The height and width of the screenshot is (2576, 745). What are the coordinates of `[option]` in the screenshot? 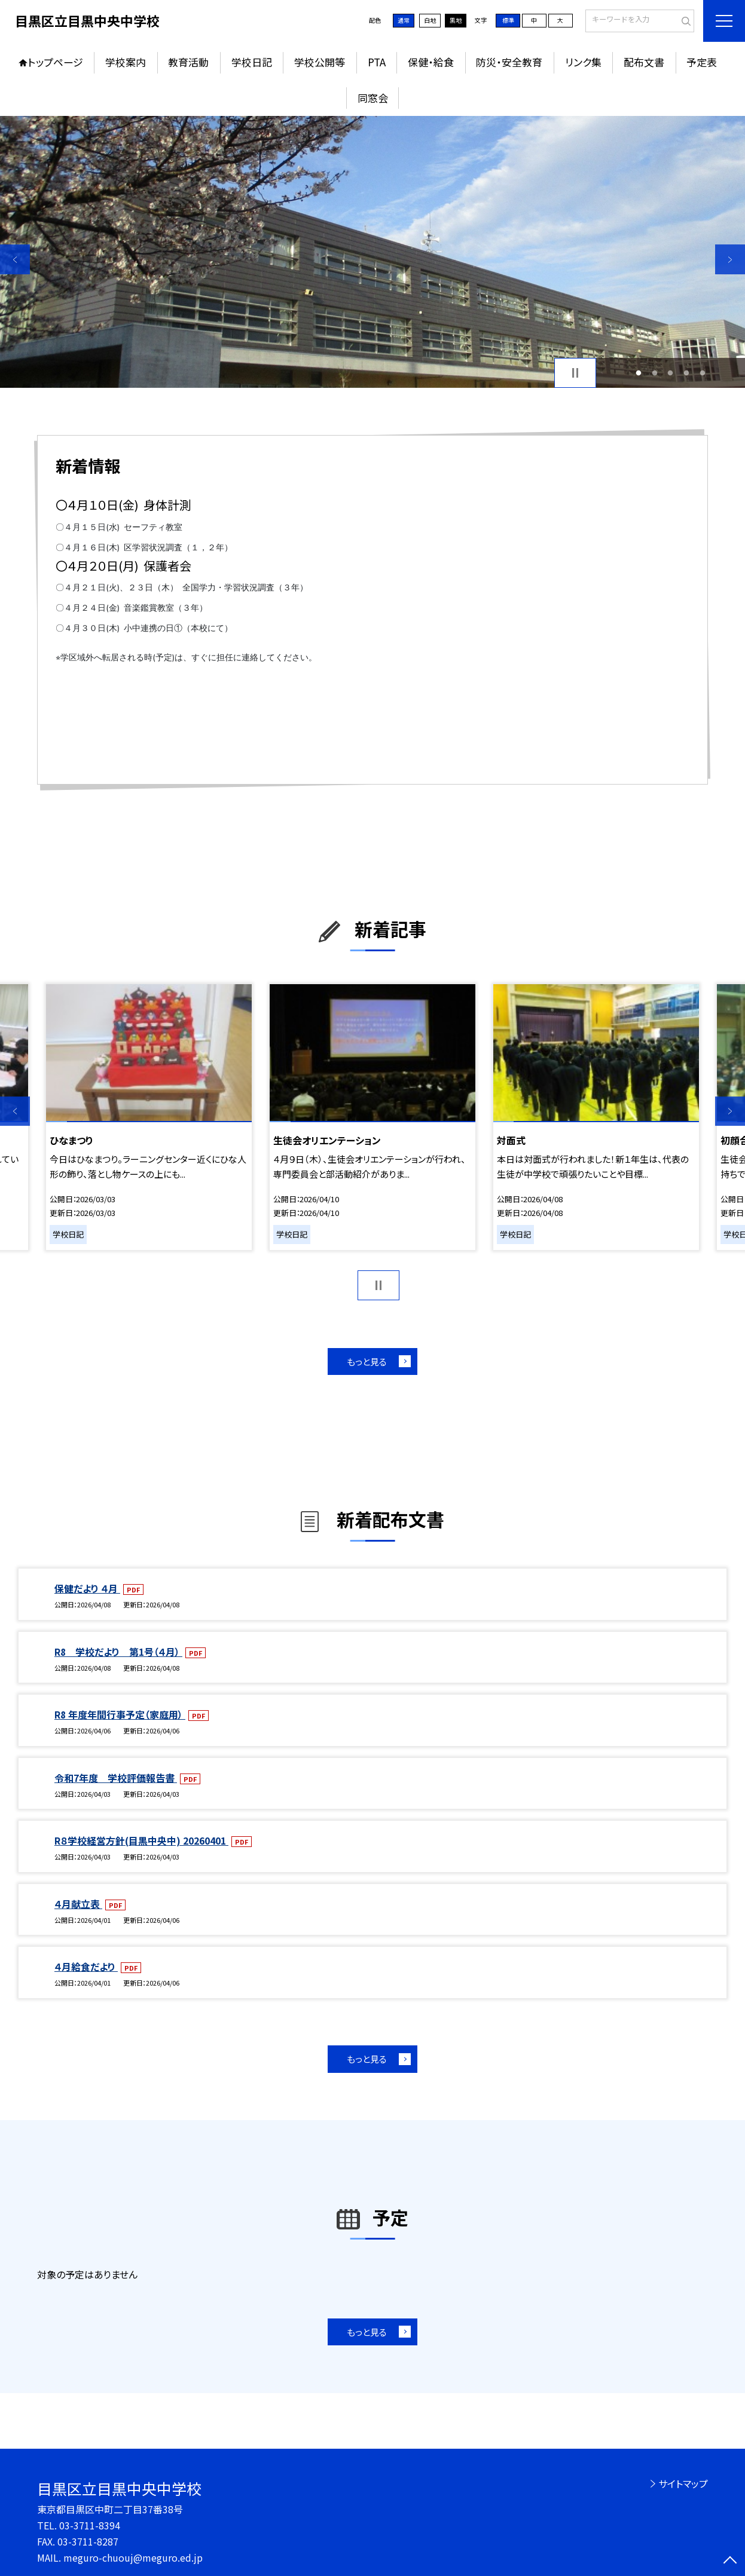 It's located at (372, 251).